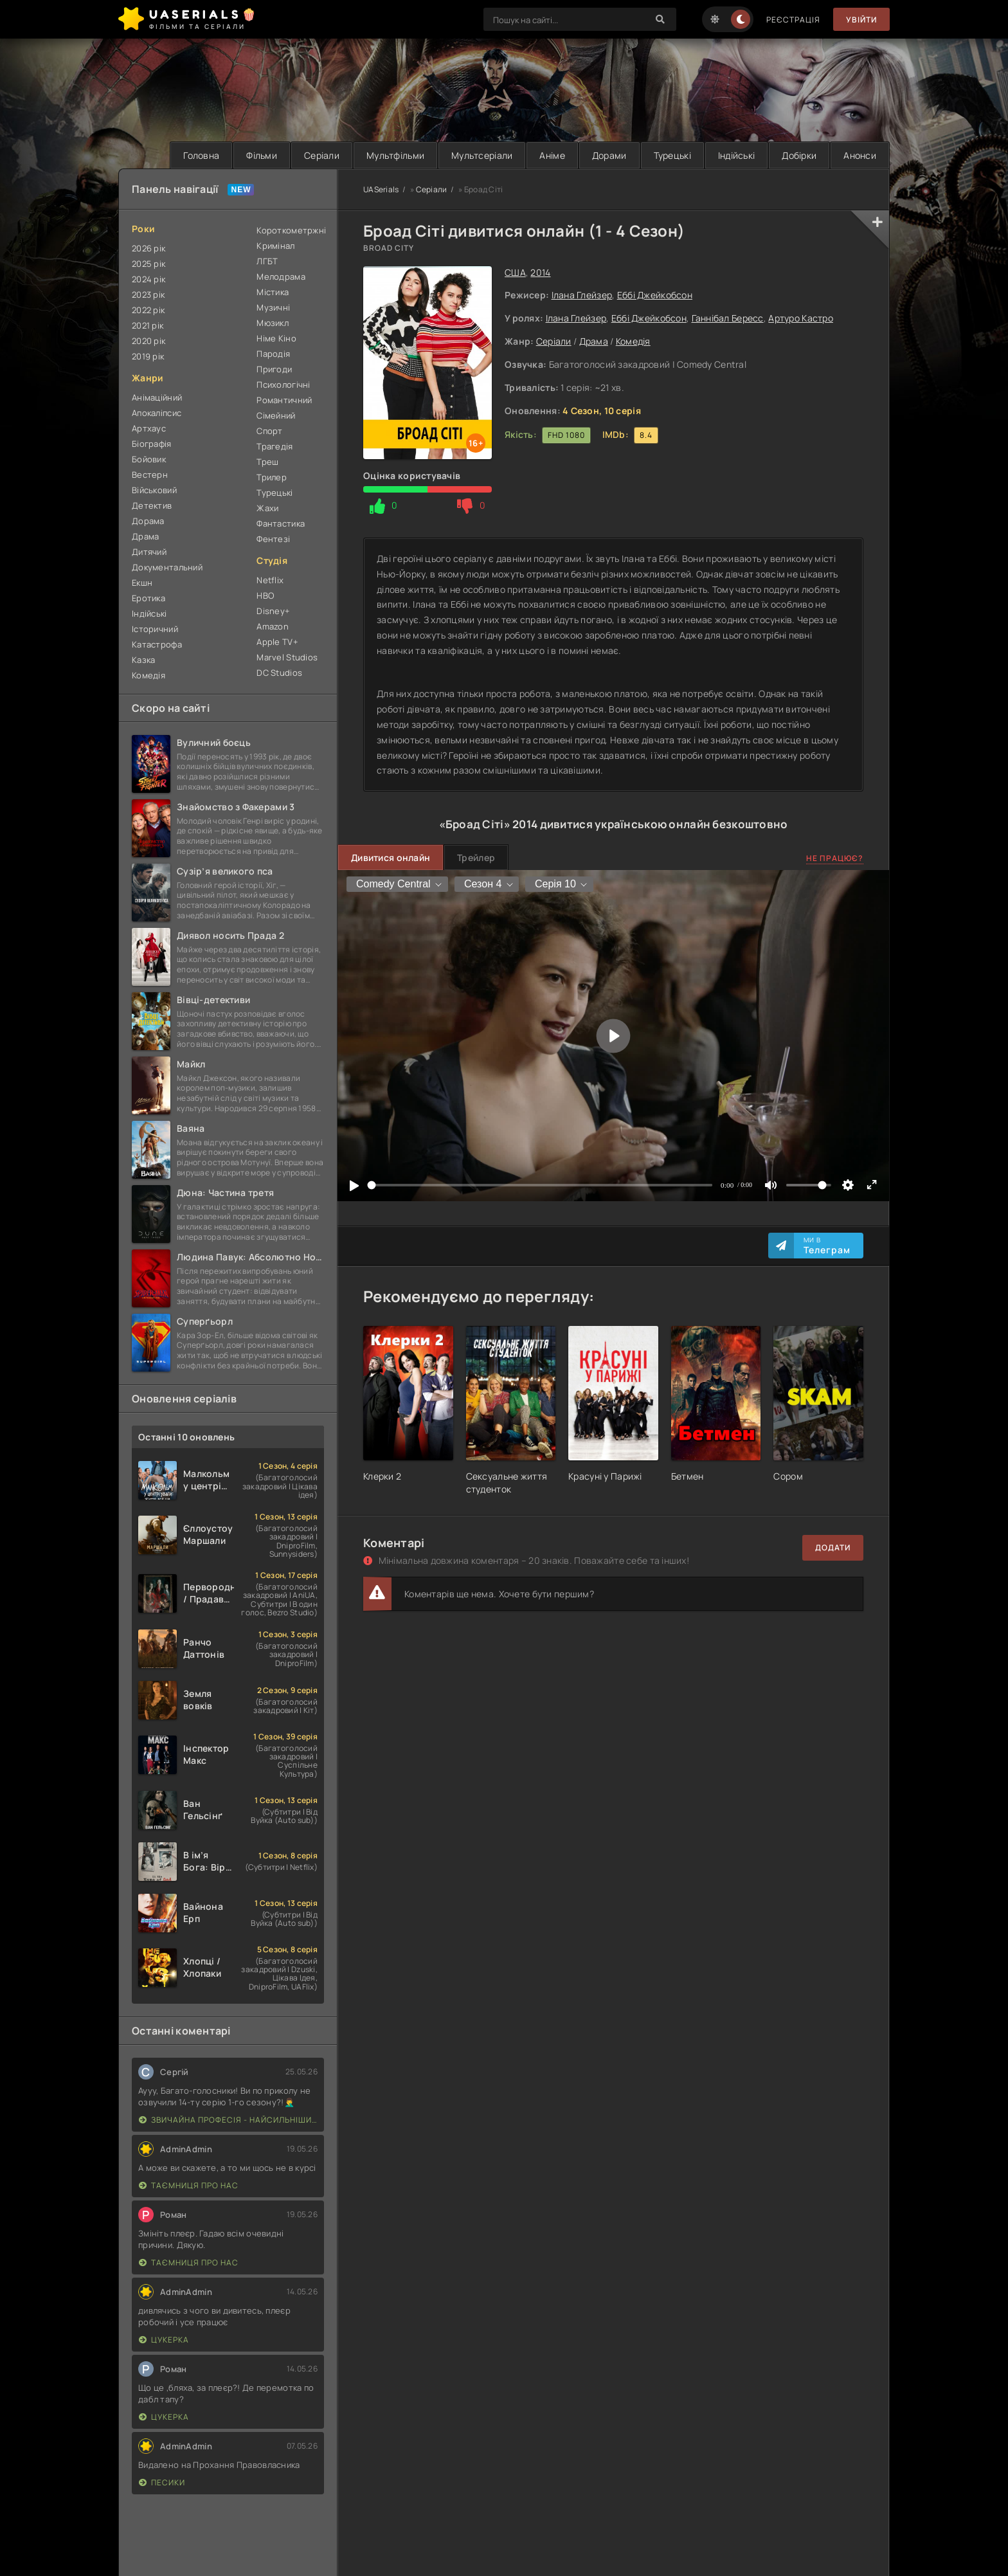  Describe the element at coordinates (150, 474) in the screenshot. I see `Вестерн` at that location.